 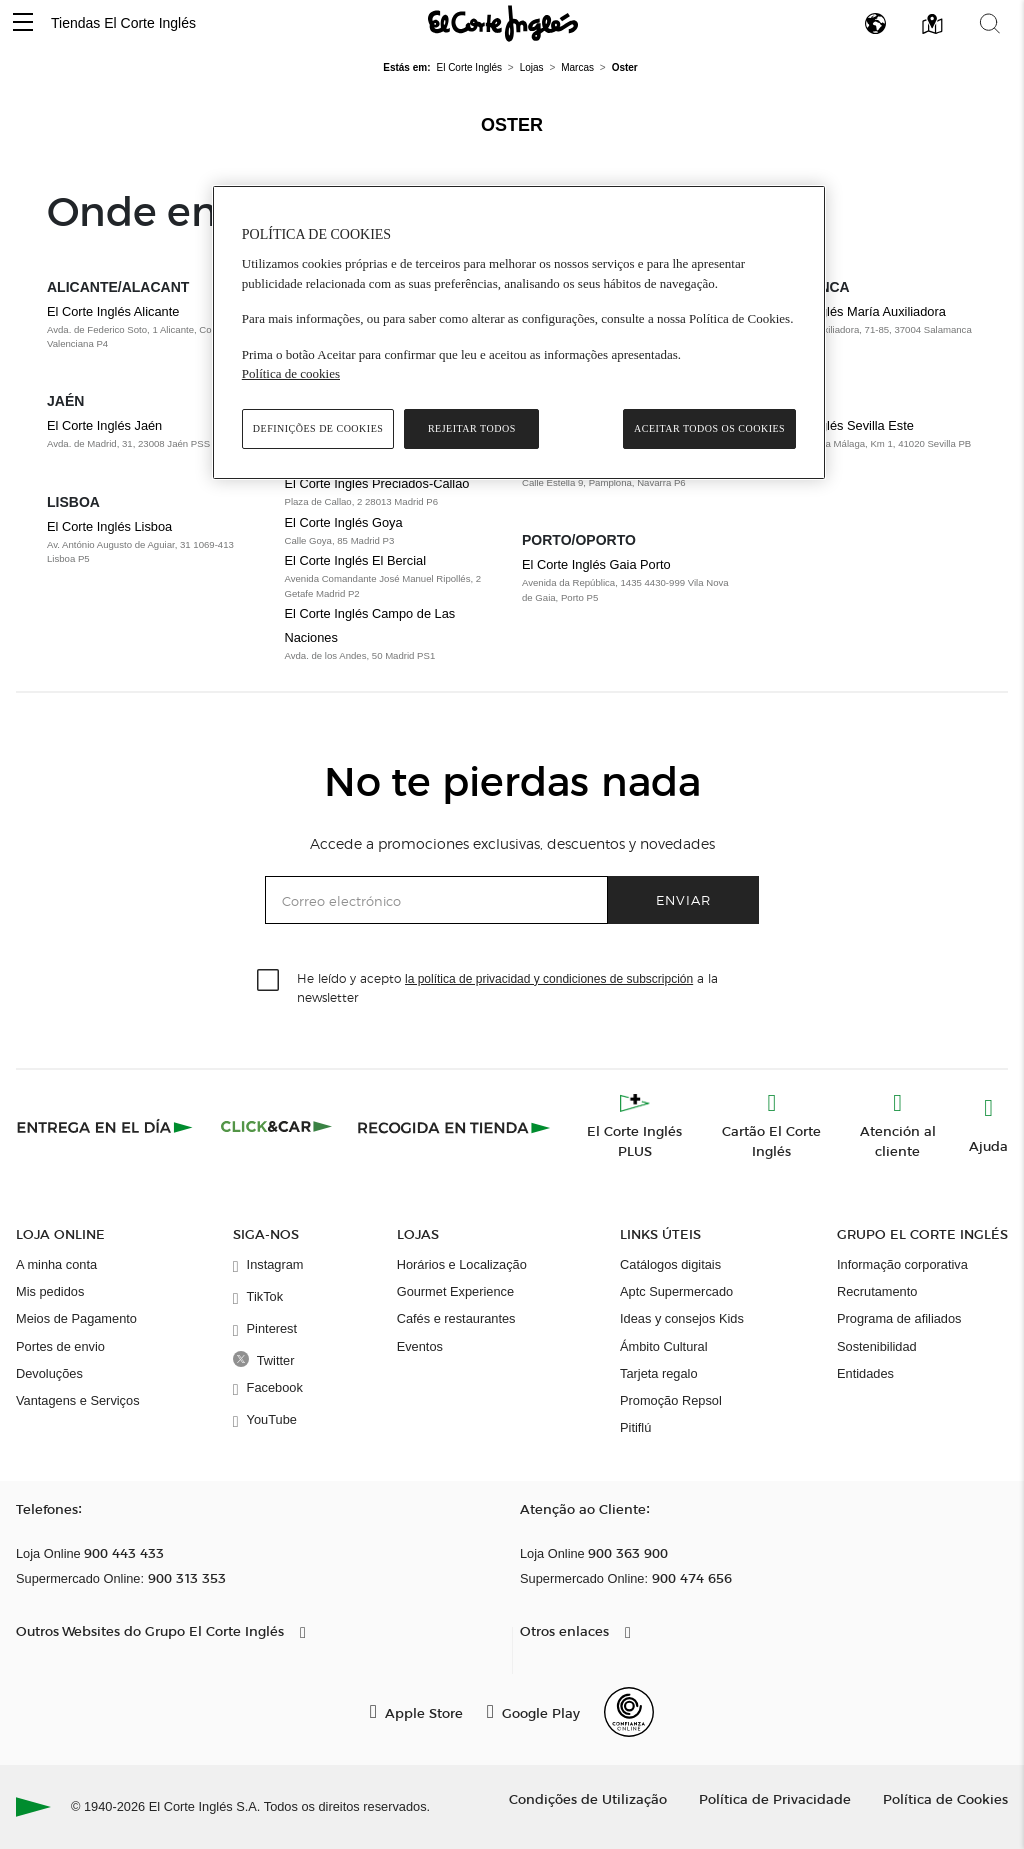 I want to click on Enviar, so click(x=683, y=899).